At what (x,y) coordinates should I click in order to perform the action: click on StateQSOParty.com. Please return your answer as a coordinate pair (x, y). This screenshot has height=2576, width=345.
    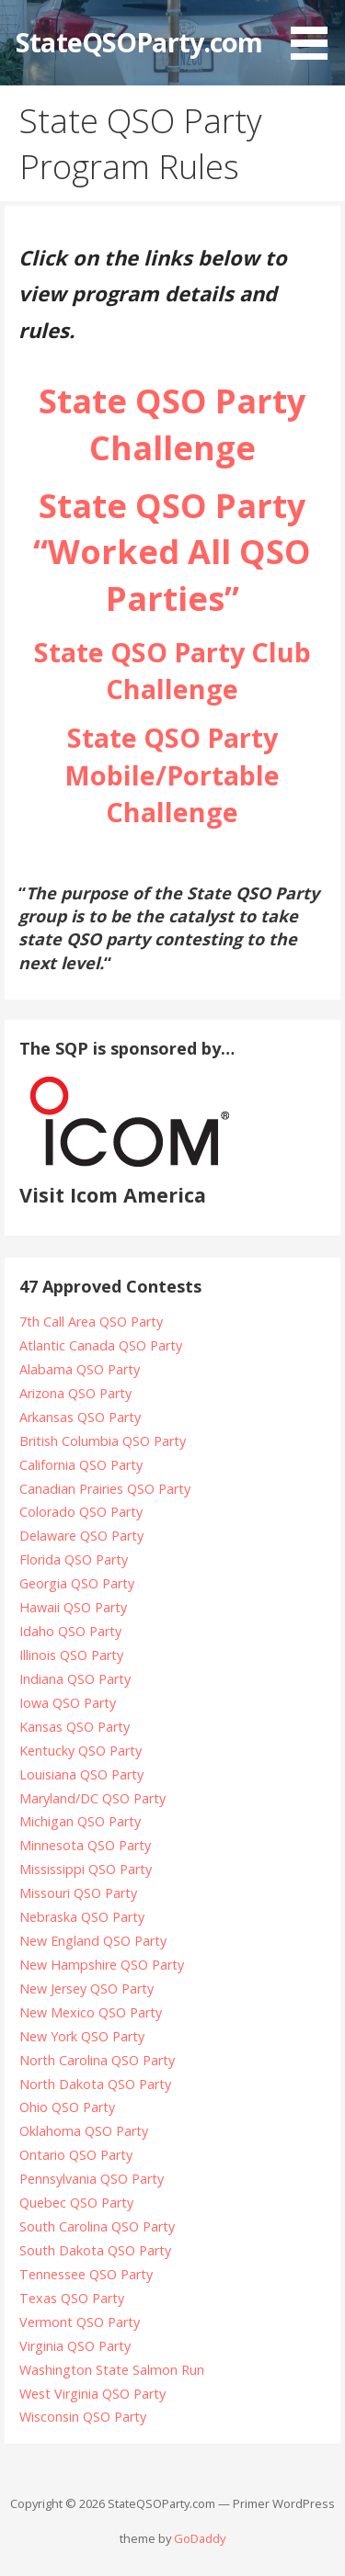
    Looking at the image, I should click on (139, 42).